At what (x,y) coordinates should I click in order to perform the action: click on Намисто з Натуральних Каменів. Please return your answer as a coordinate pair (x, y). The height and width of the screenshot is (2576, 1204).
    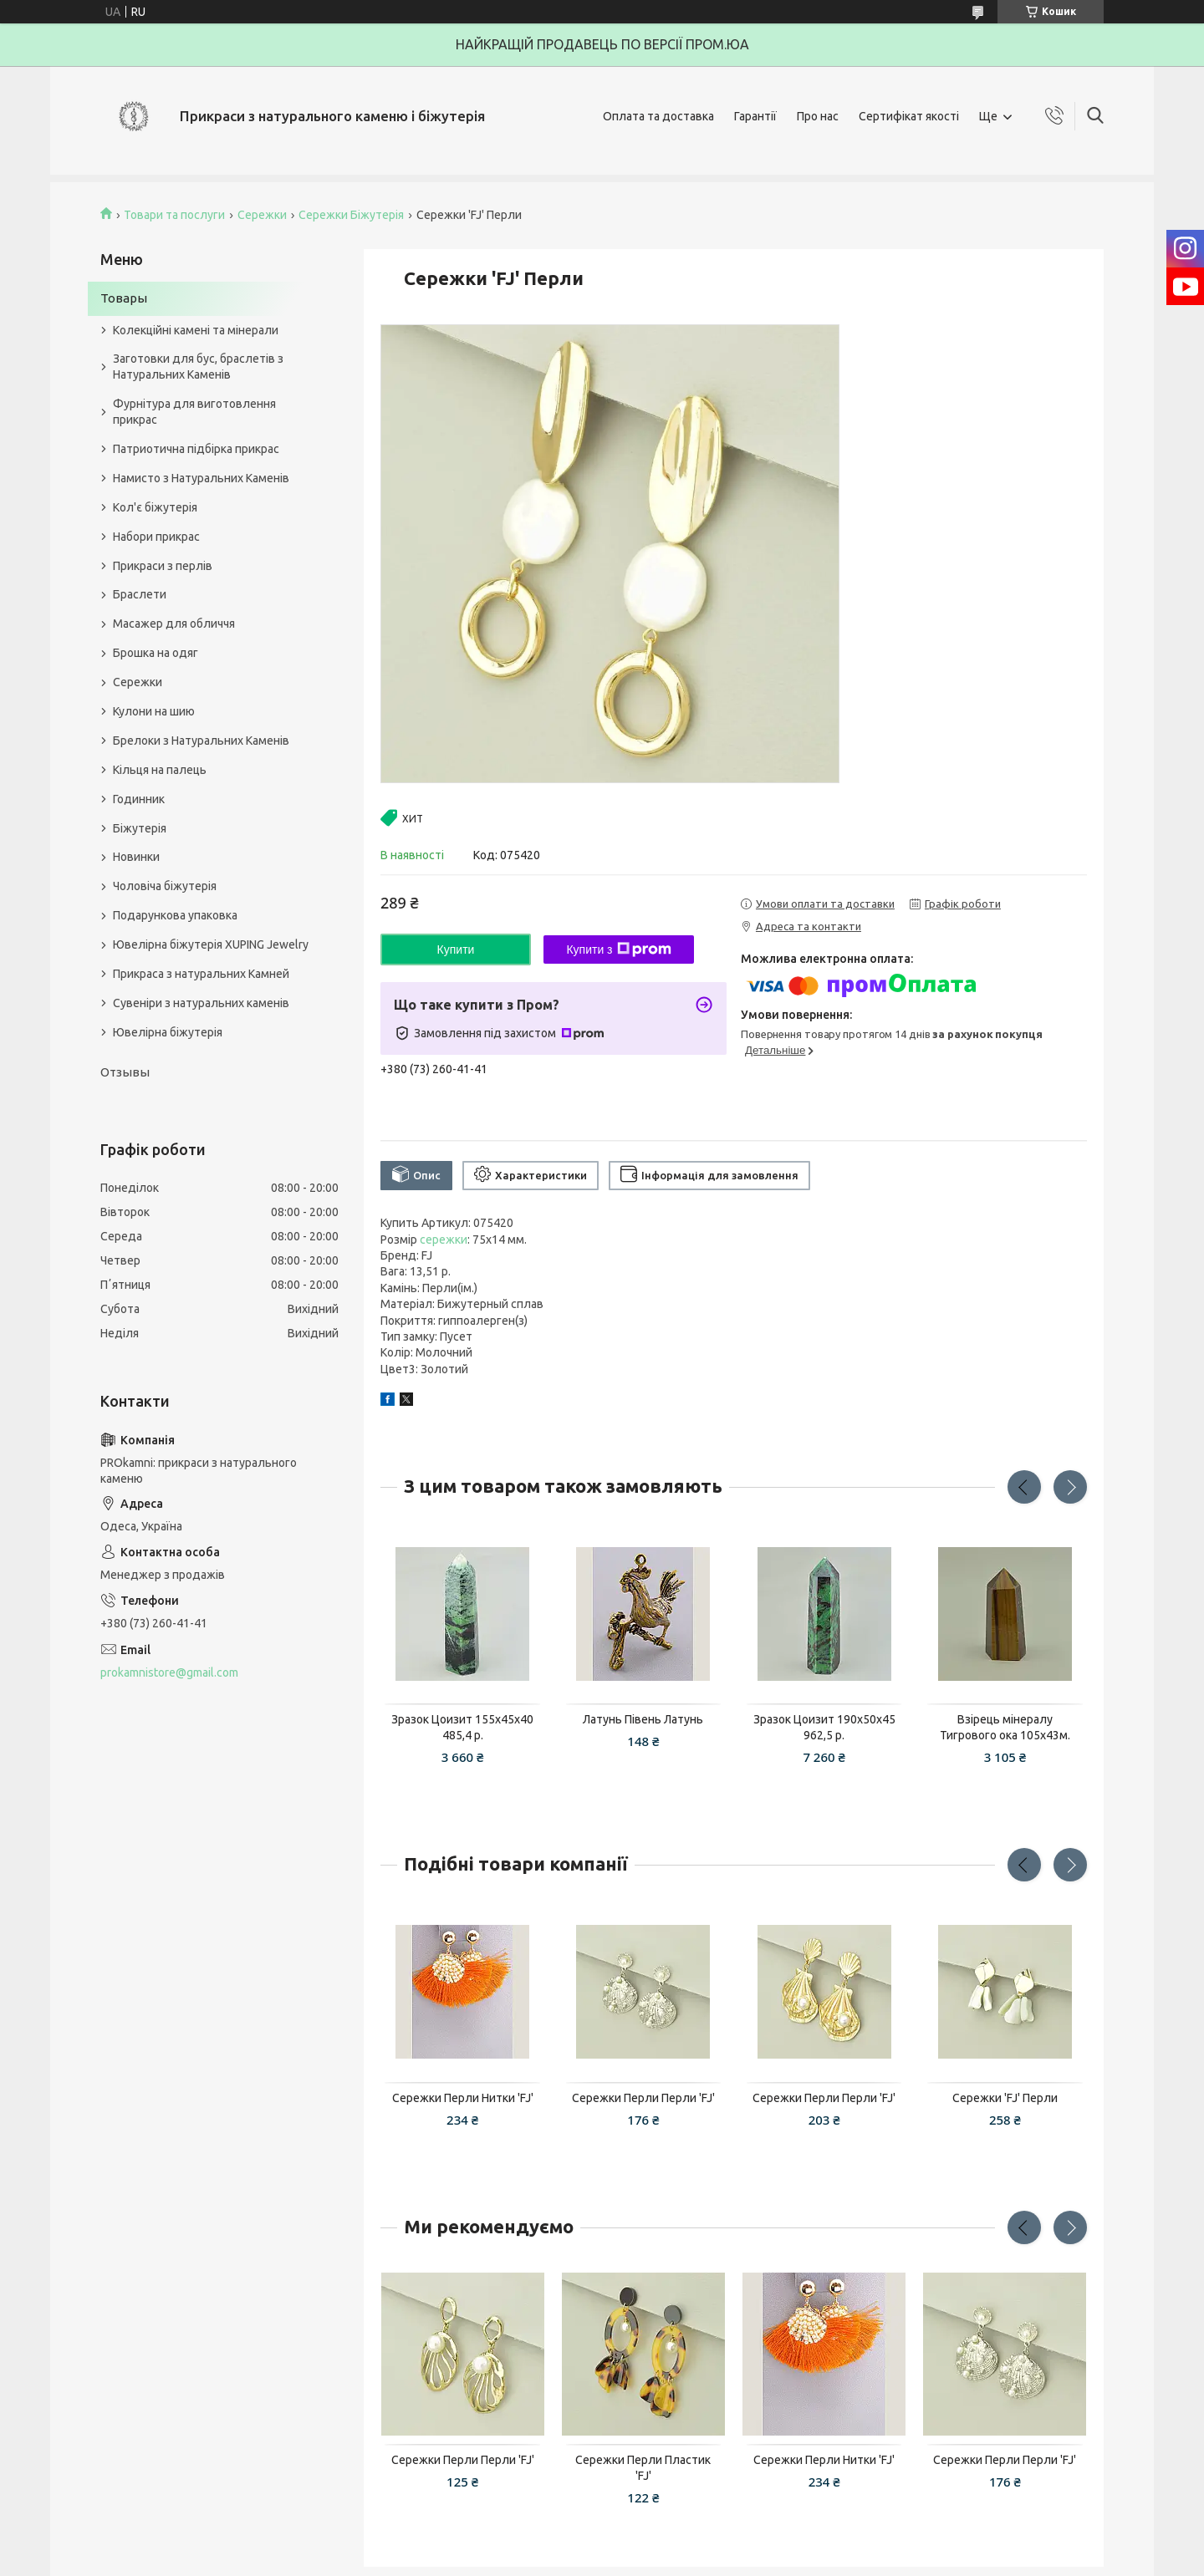
    Looking at the image, I should click on (201, 478).